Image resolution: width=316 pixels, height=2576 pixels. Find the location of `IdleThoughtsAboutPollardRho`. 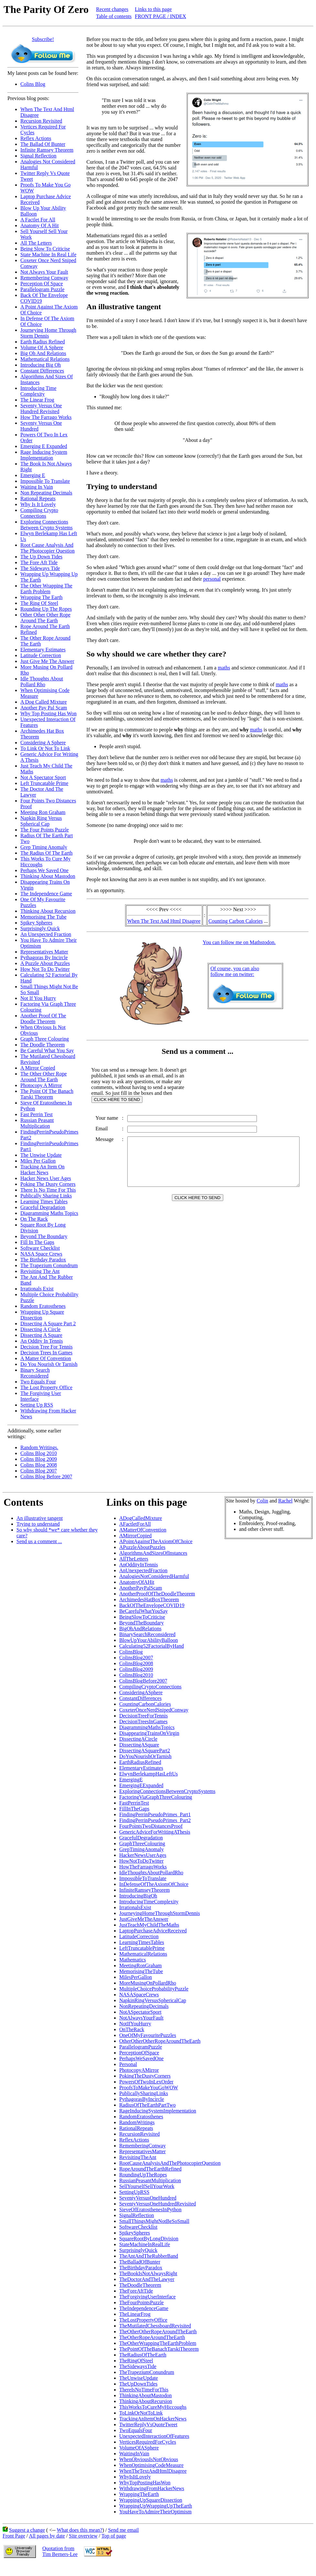

IdleThoughtsAboutPollardRho is located at coordinates (151, 1872).